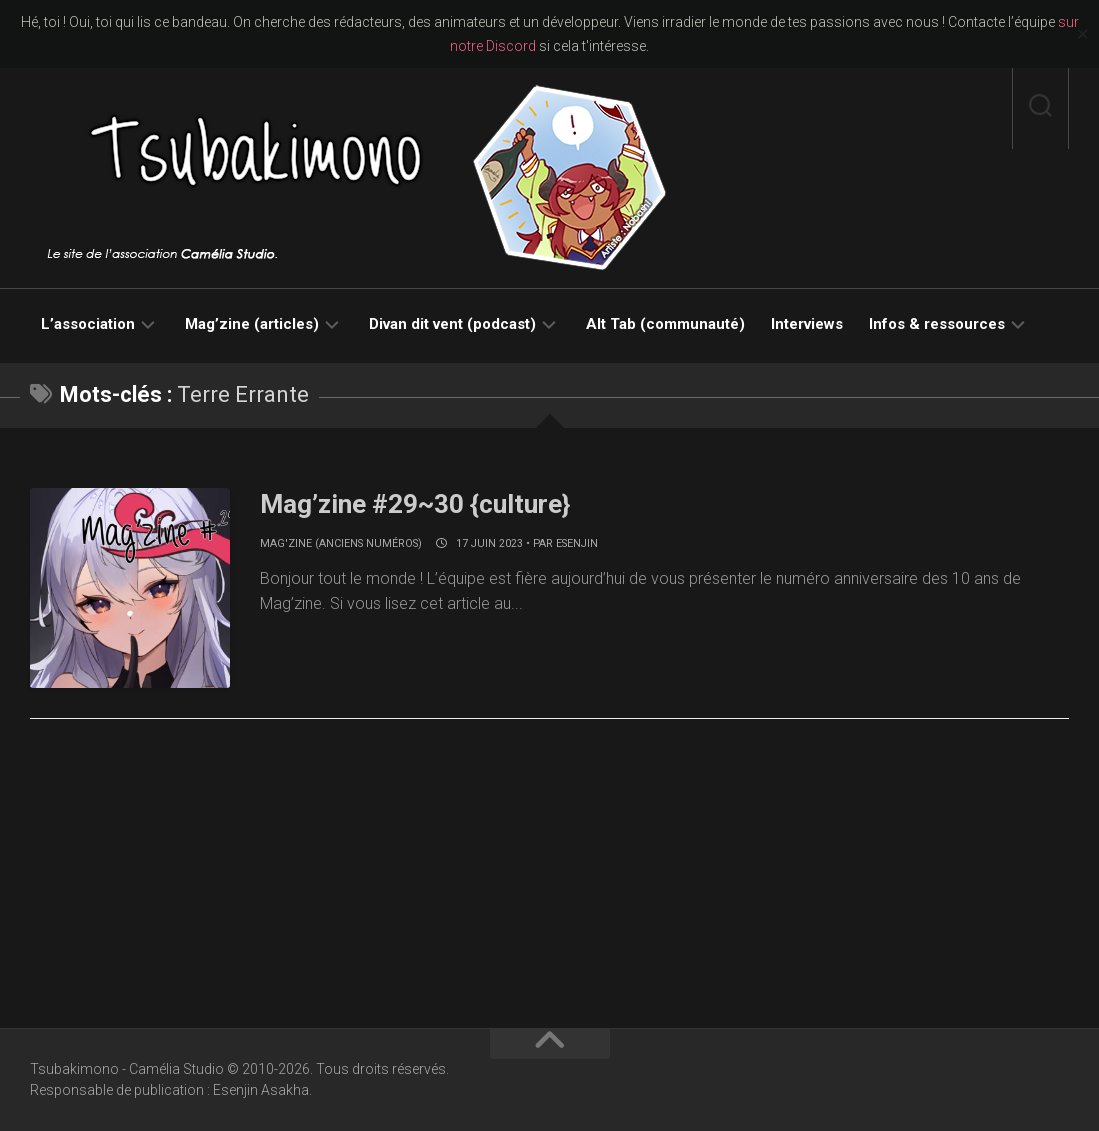 The image size is (1099, 1131). What do you see at coordinates (252, 324) in the screenshot?
I see `Mag’zine (articles)` at bounding box center [252, 324].